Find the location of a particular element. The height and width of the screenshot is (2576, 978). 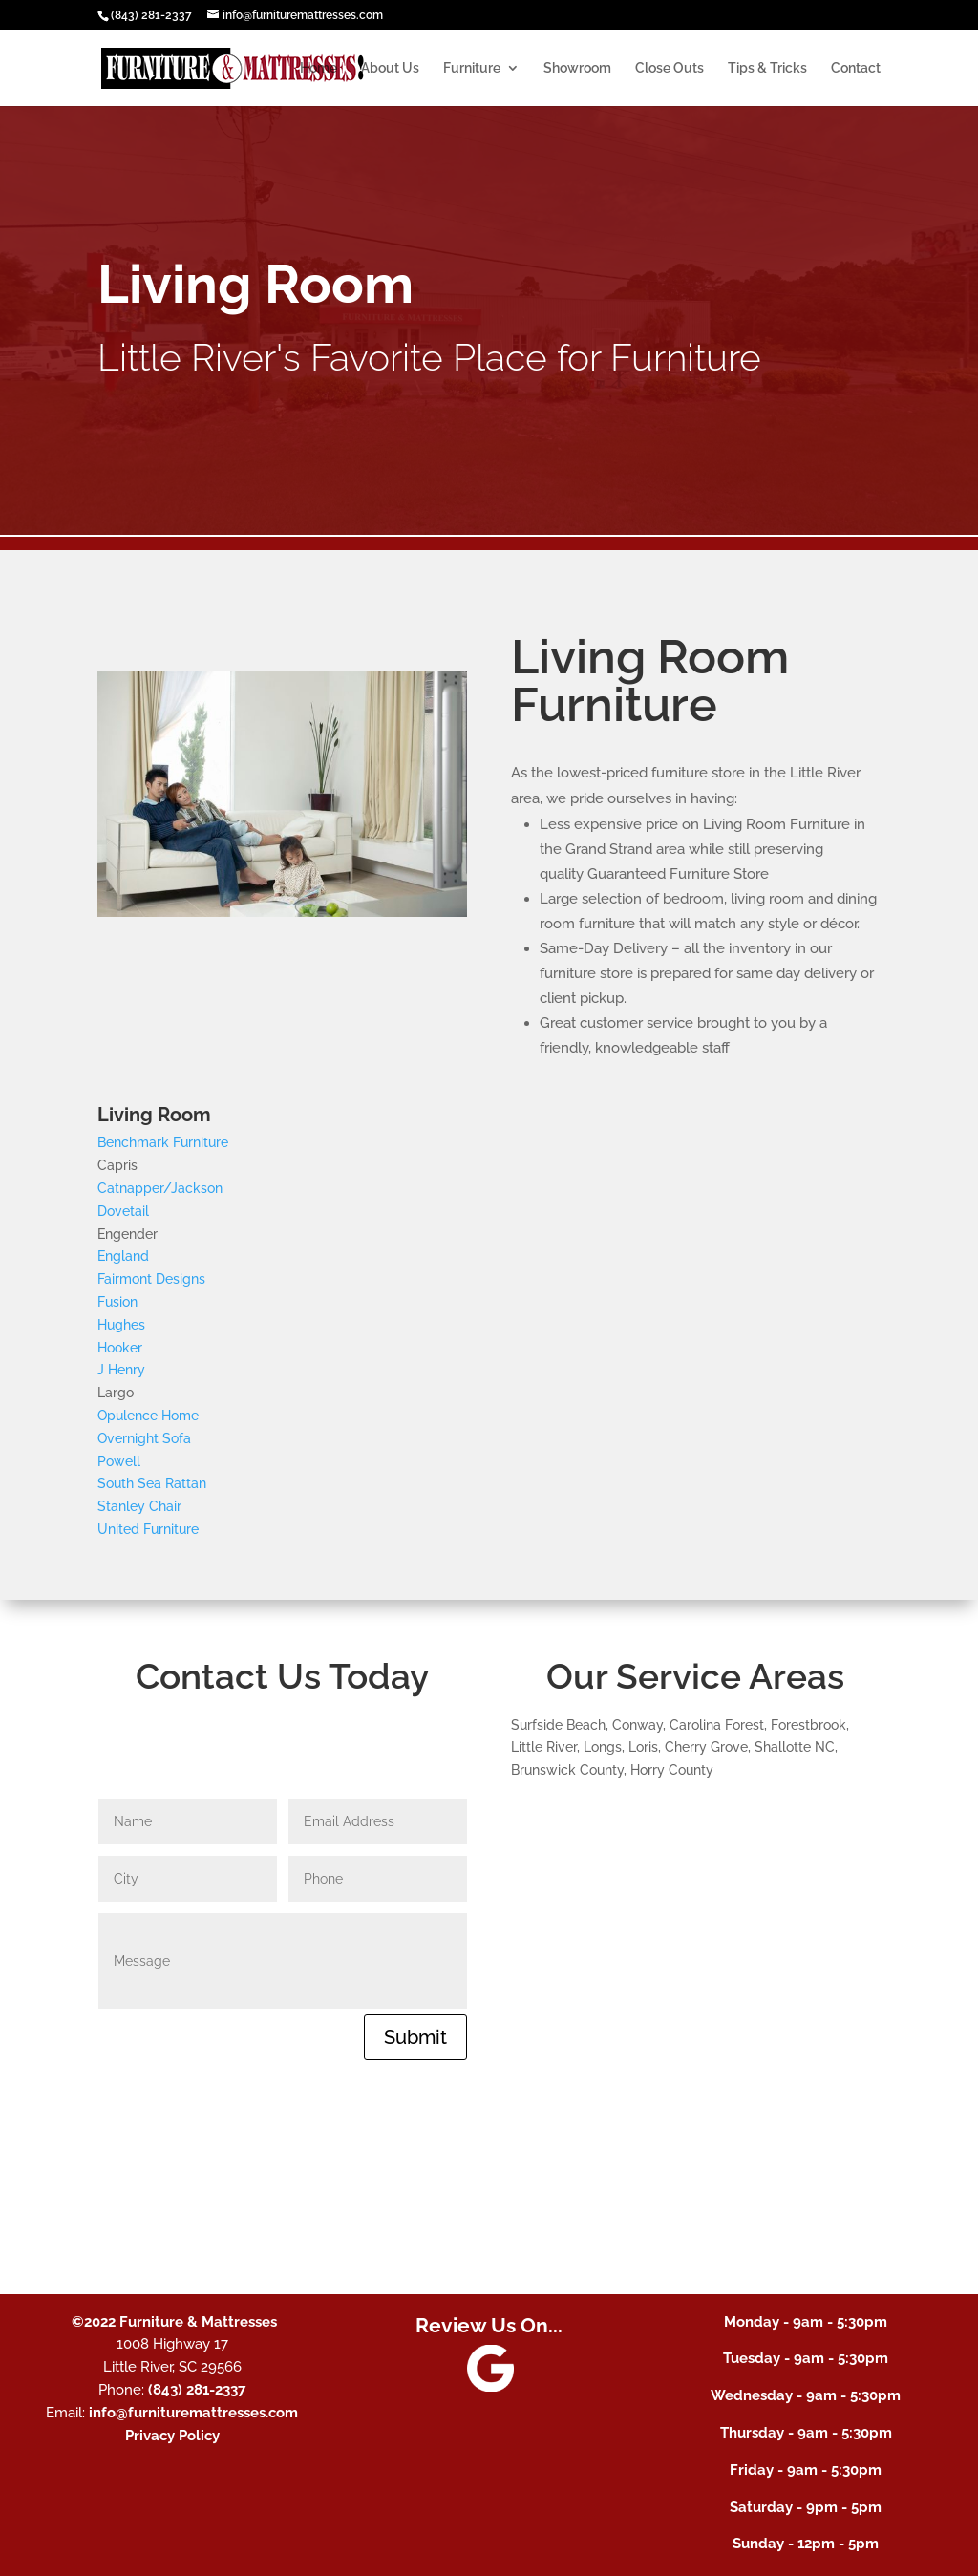

(843) 281-2337 is located at coordinates (151, 15).